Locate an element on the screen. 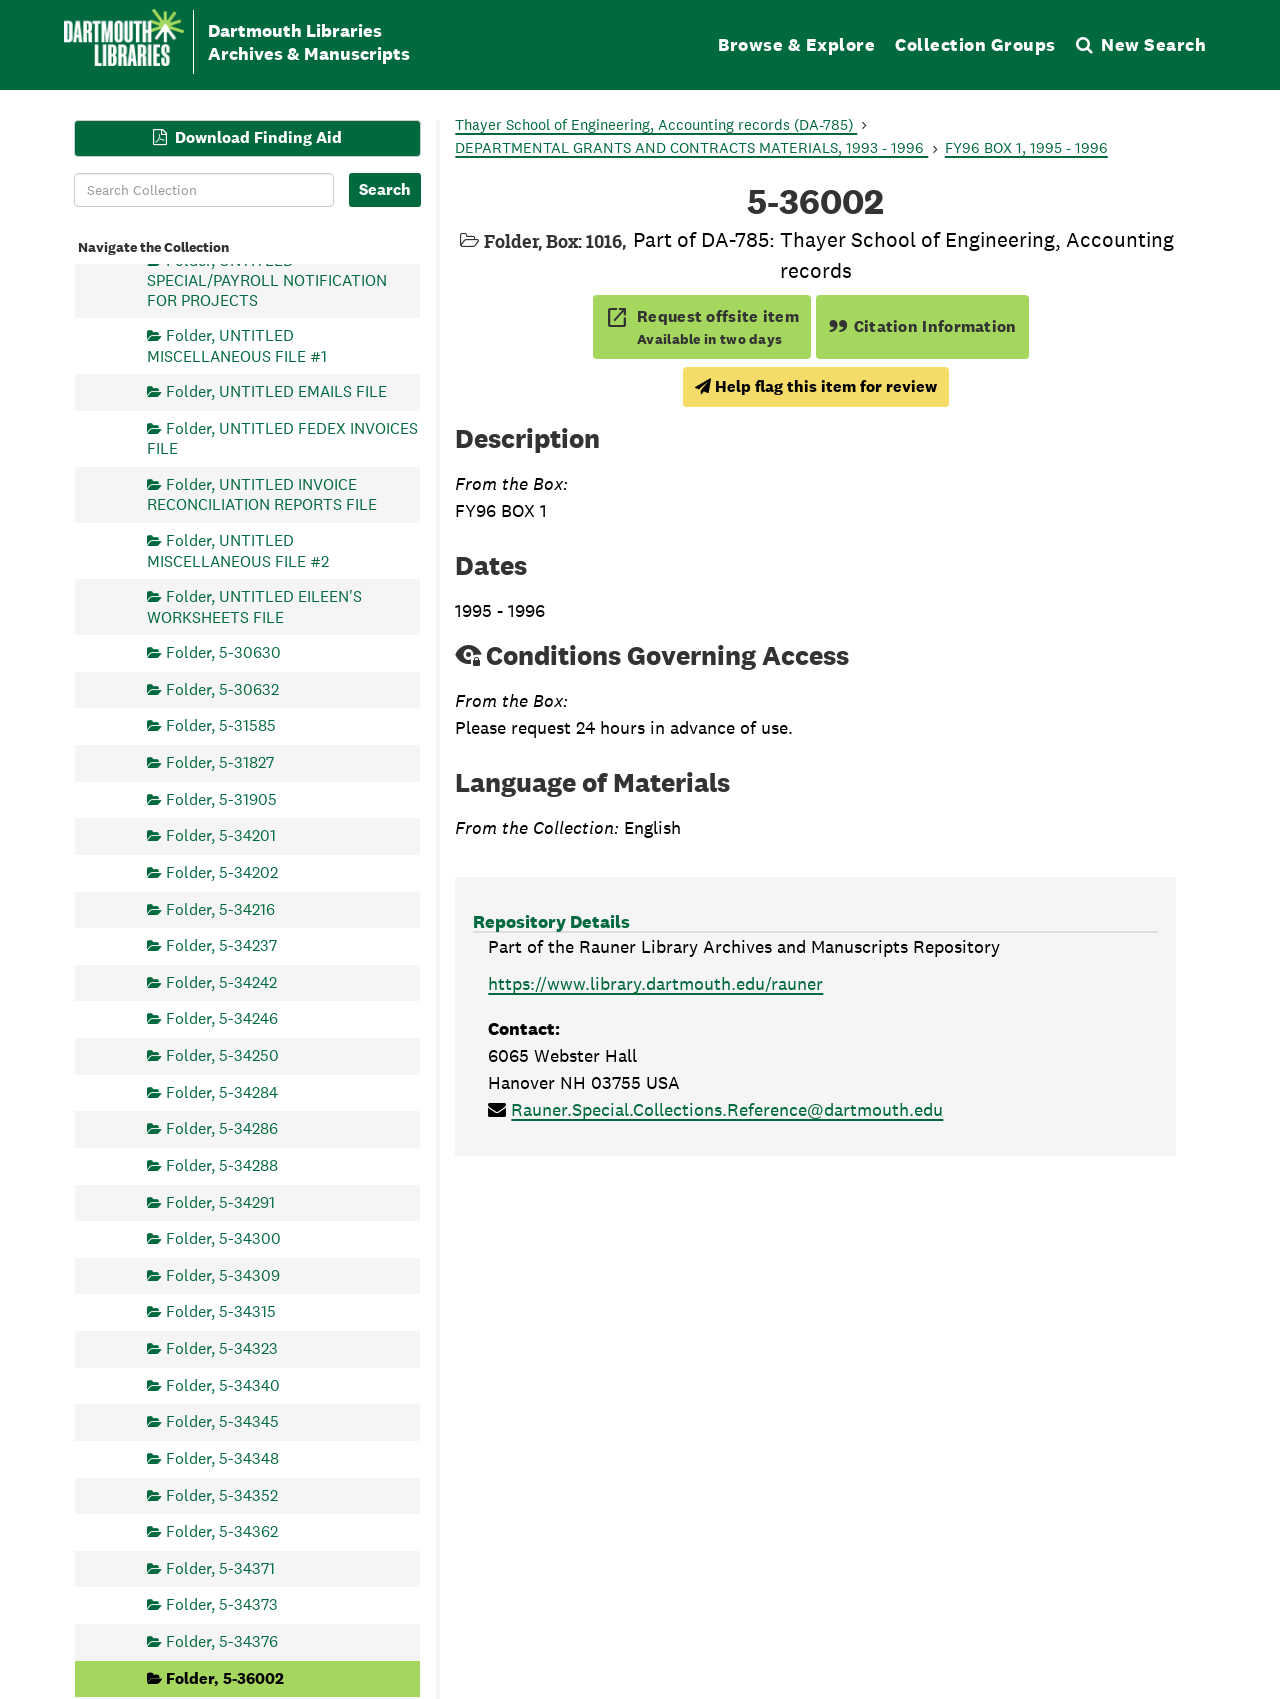 This screenshot has width=1280, height=1699. Folder, 5-30630 is located at coordinates (223, 652).